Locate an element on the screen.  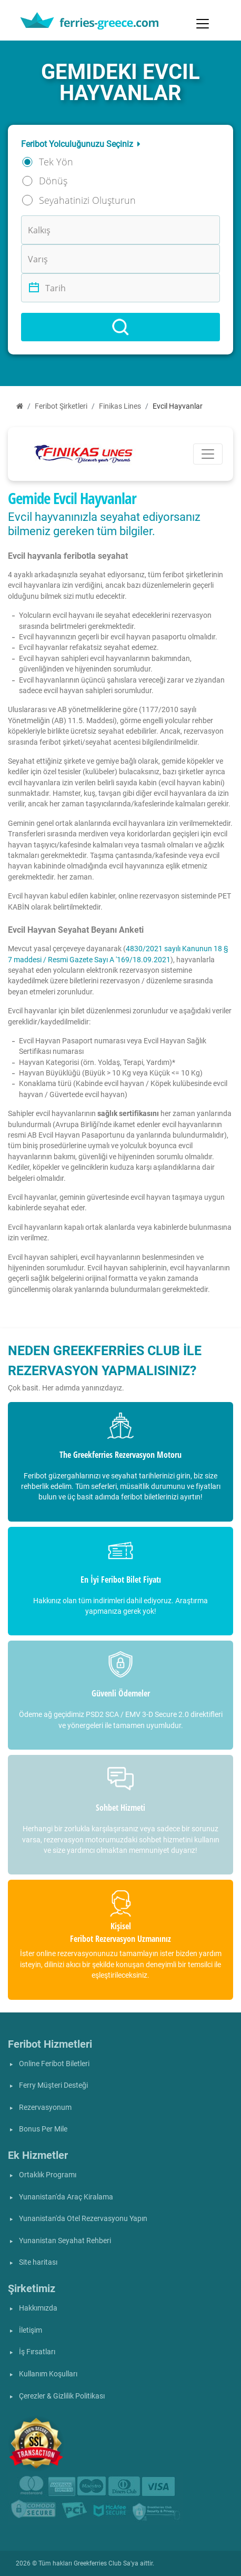
Hakkımızda is located at coordinates (38, 2308).